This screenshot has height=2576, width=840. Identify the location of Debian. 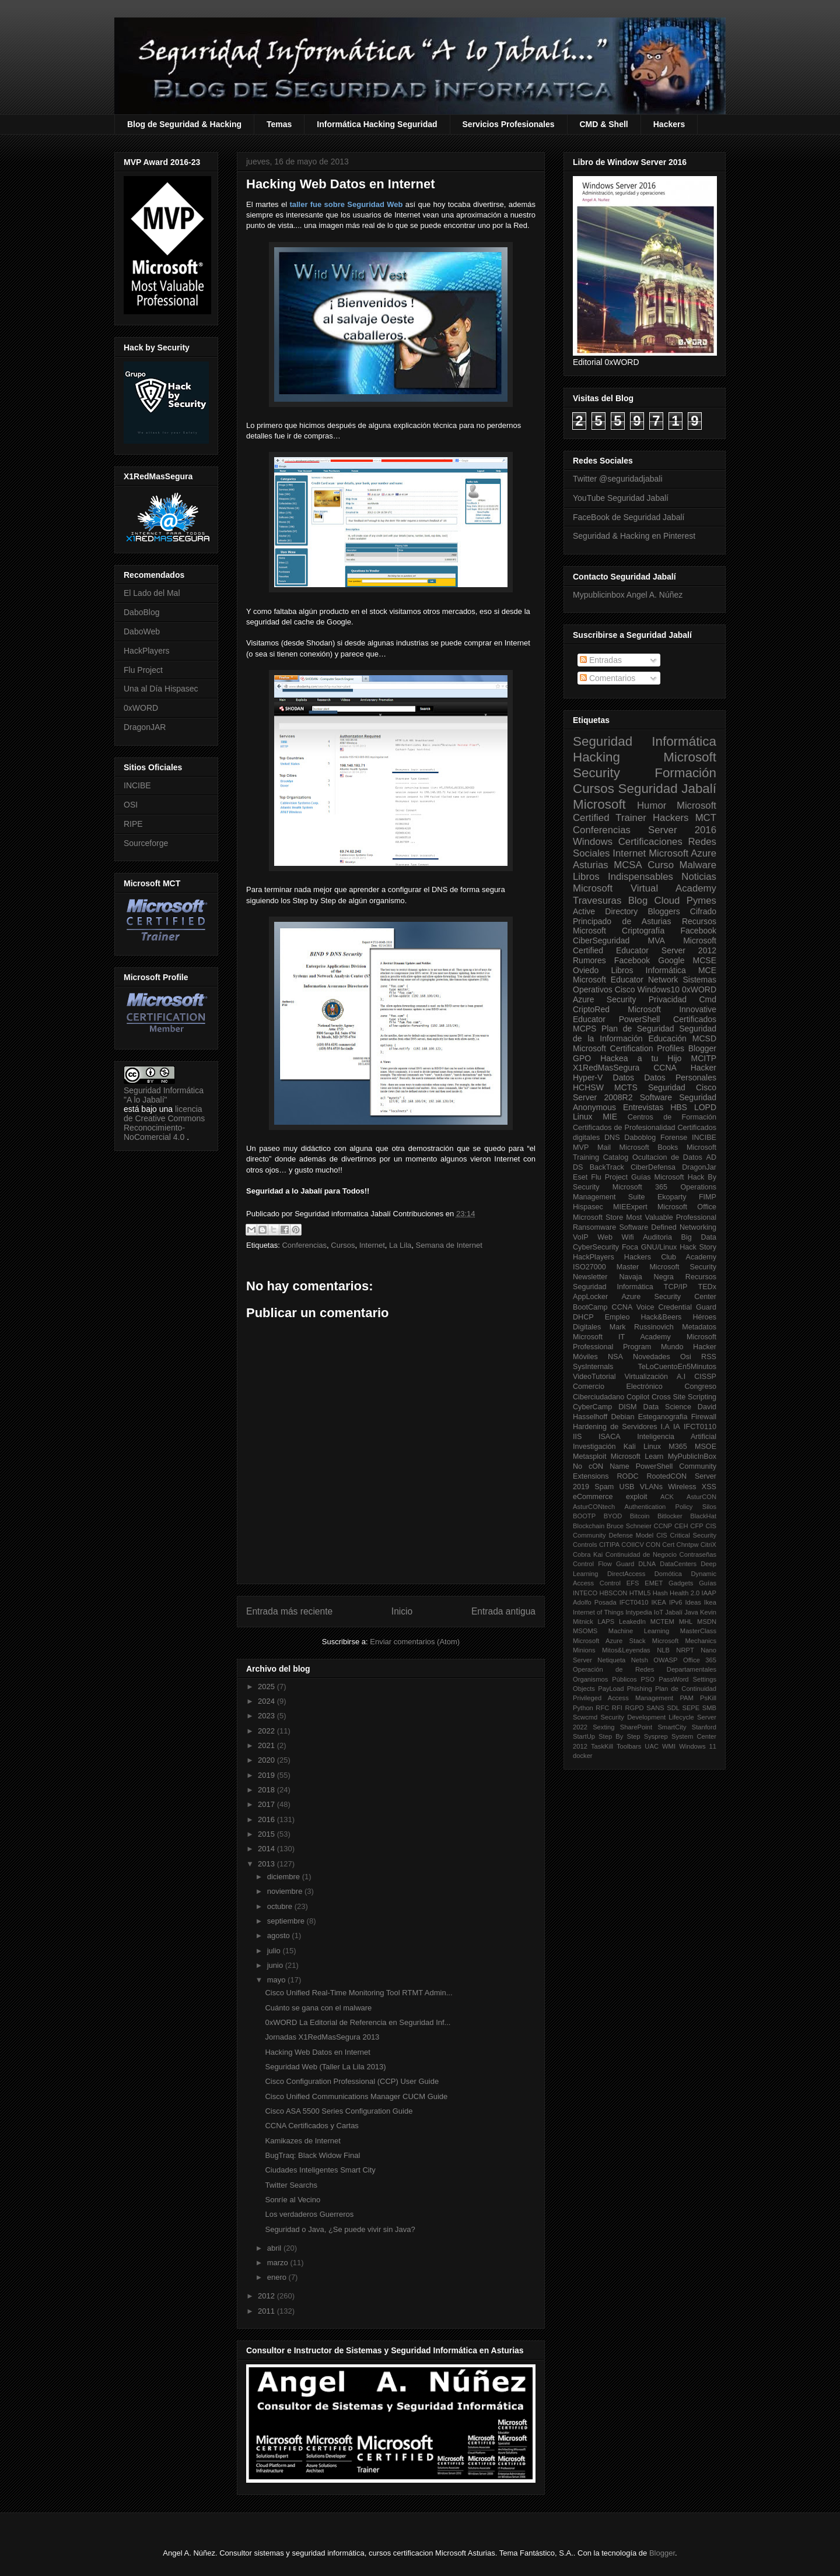
(623, 1417).